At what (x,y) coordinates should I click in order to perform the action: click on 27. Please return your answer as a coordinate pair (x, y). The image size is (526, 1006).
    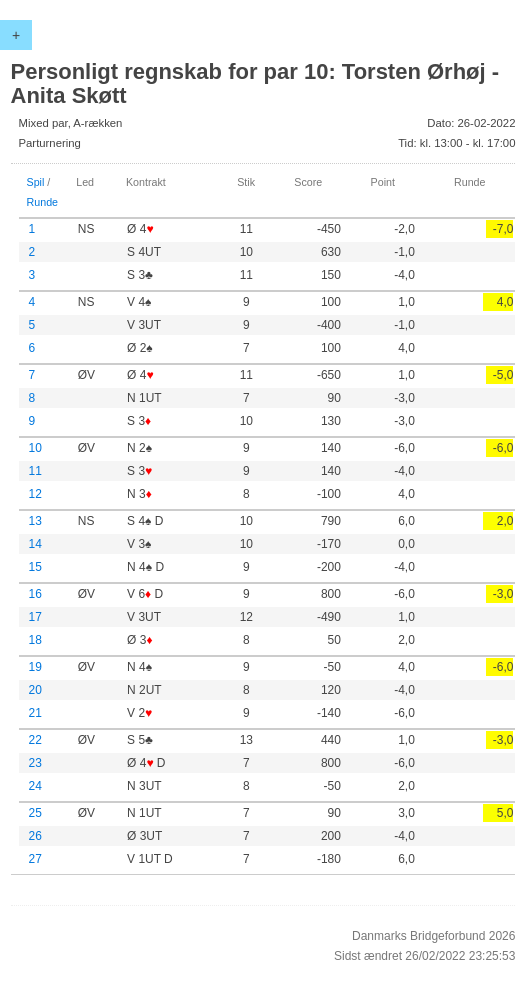
    Looking at the image, I should click on (35, 859).